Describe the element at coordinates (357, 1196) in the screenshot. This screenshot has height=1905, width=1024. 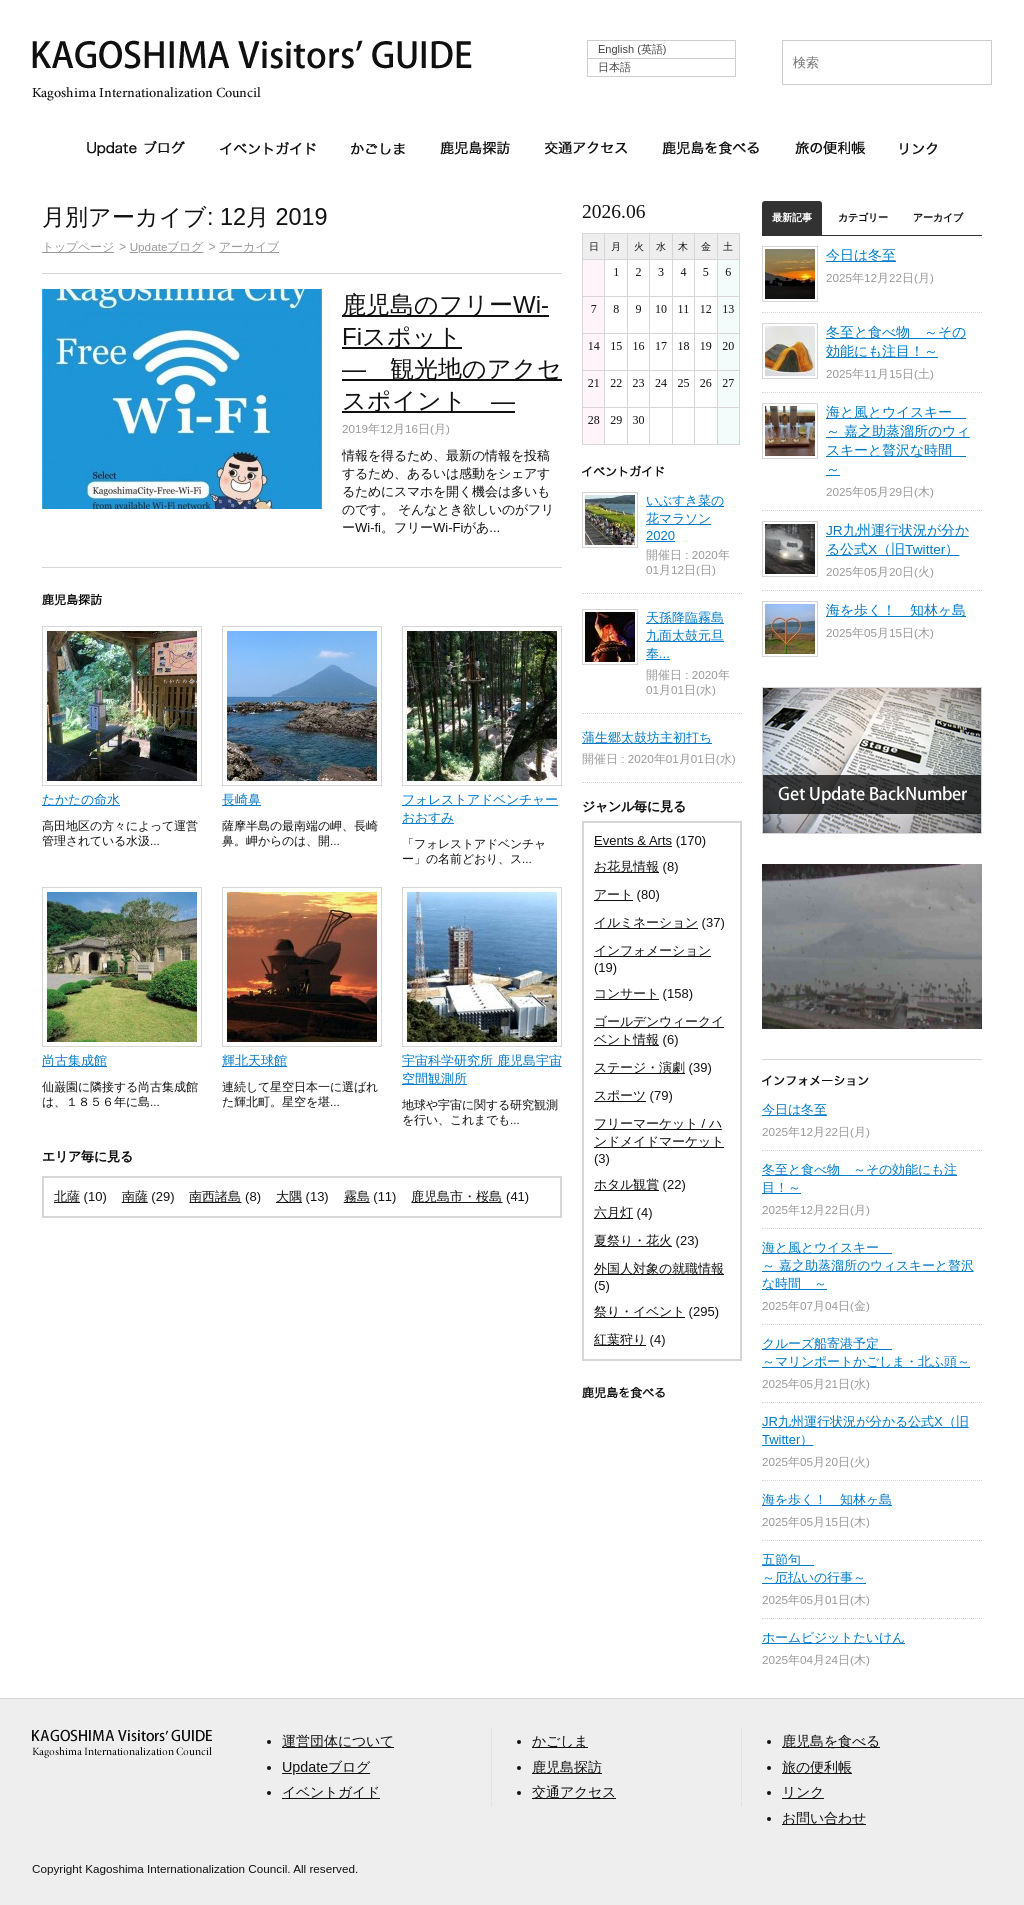
I see `霧島` at that location.